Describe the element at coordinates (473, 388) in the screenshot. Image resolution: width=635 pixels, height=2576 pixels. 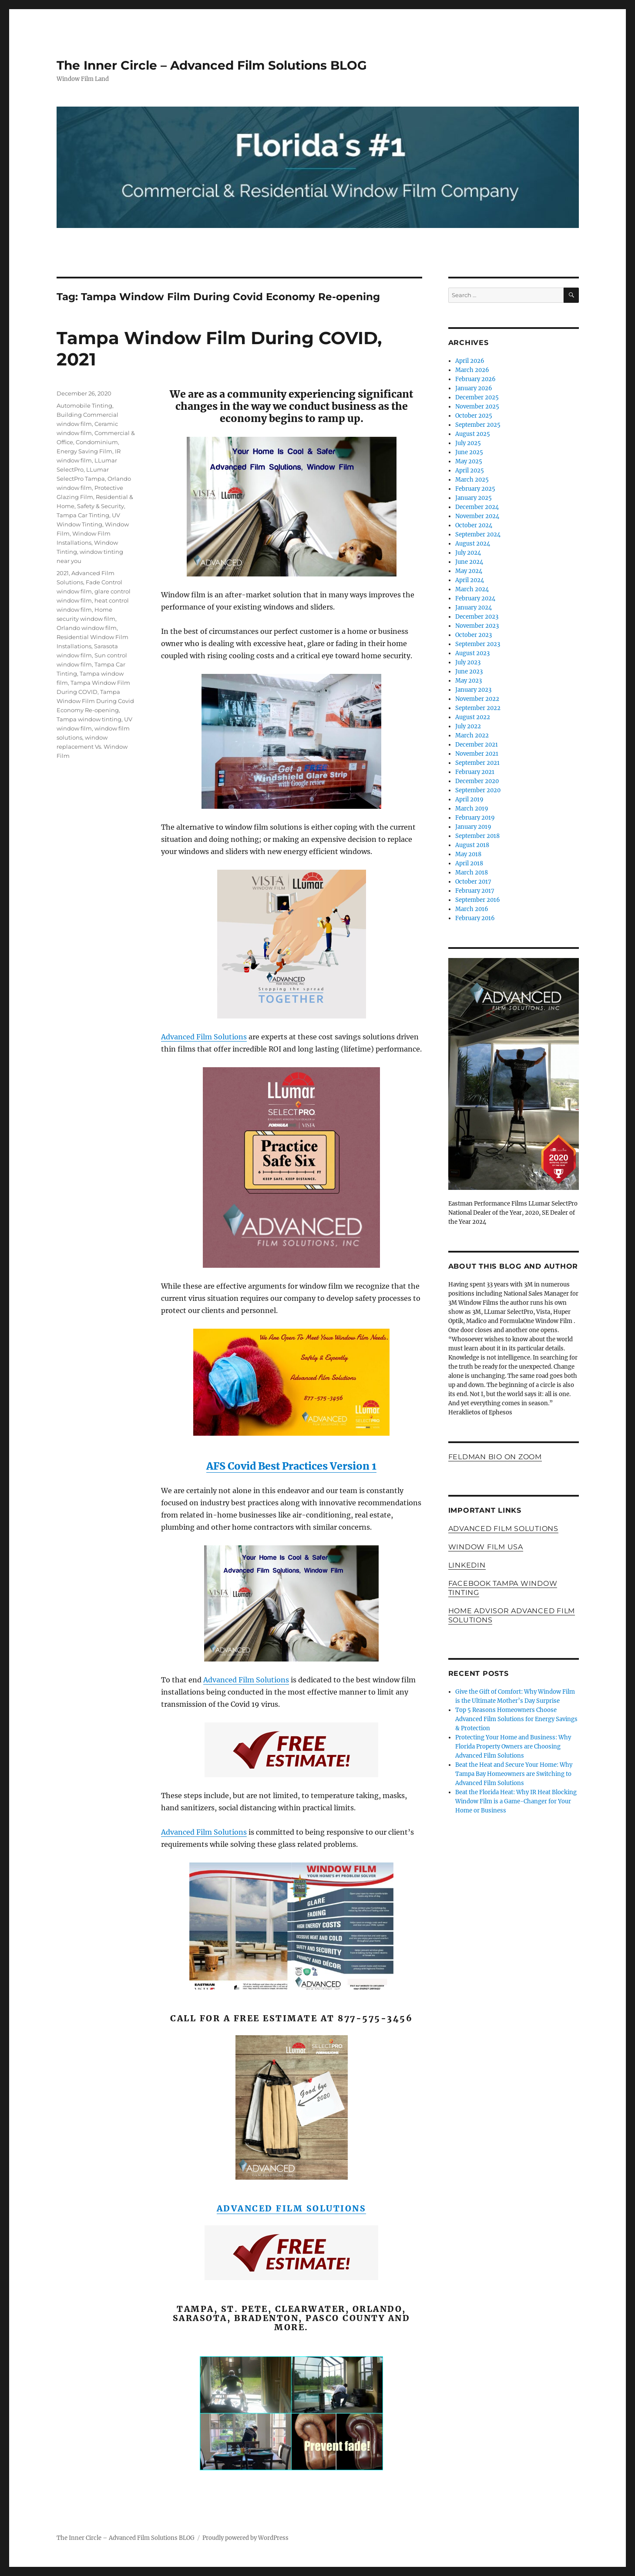
I see `January 2026` at that location.